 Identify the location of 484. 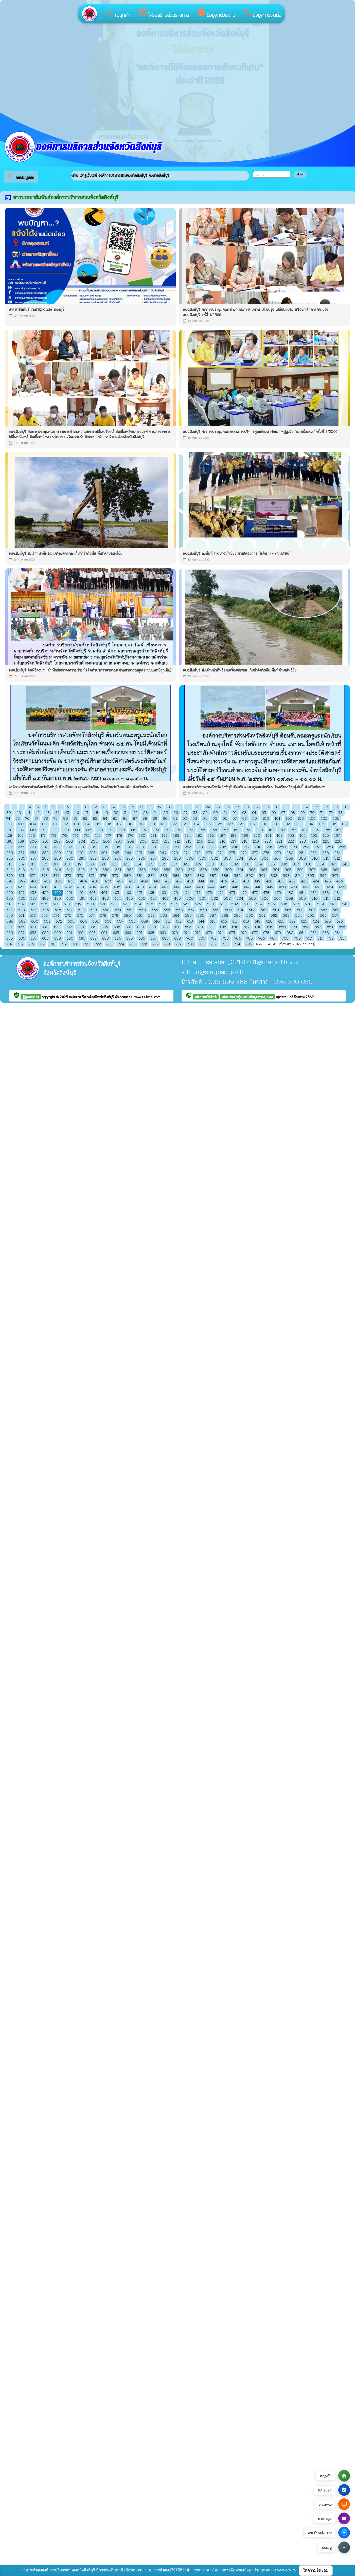
(337, 893).